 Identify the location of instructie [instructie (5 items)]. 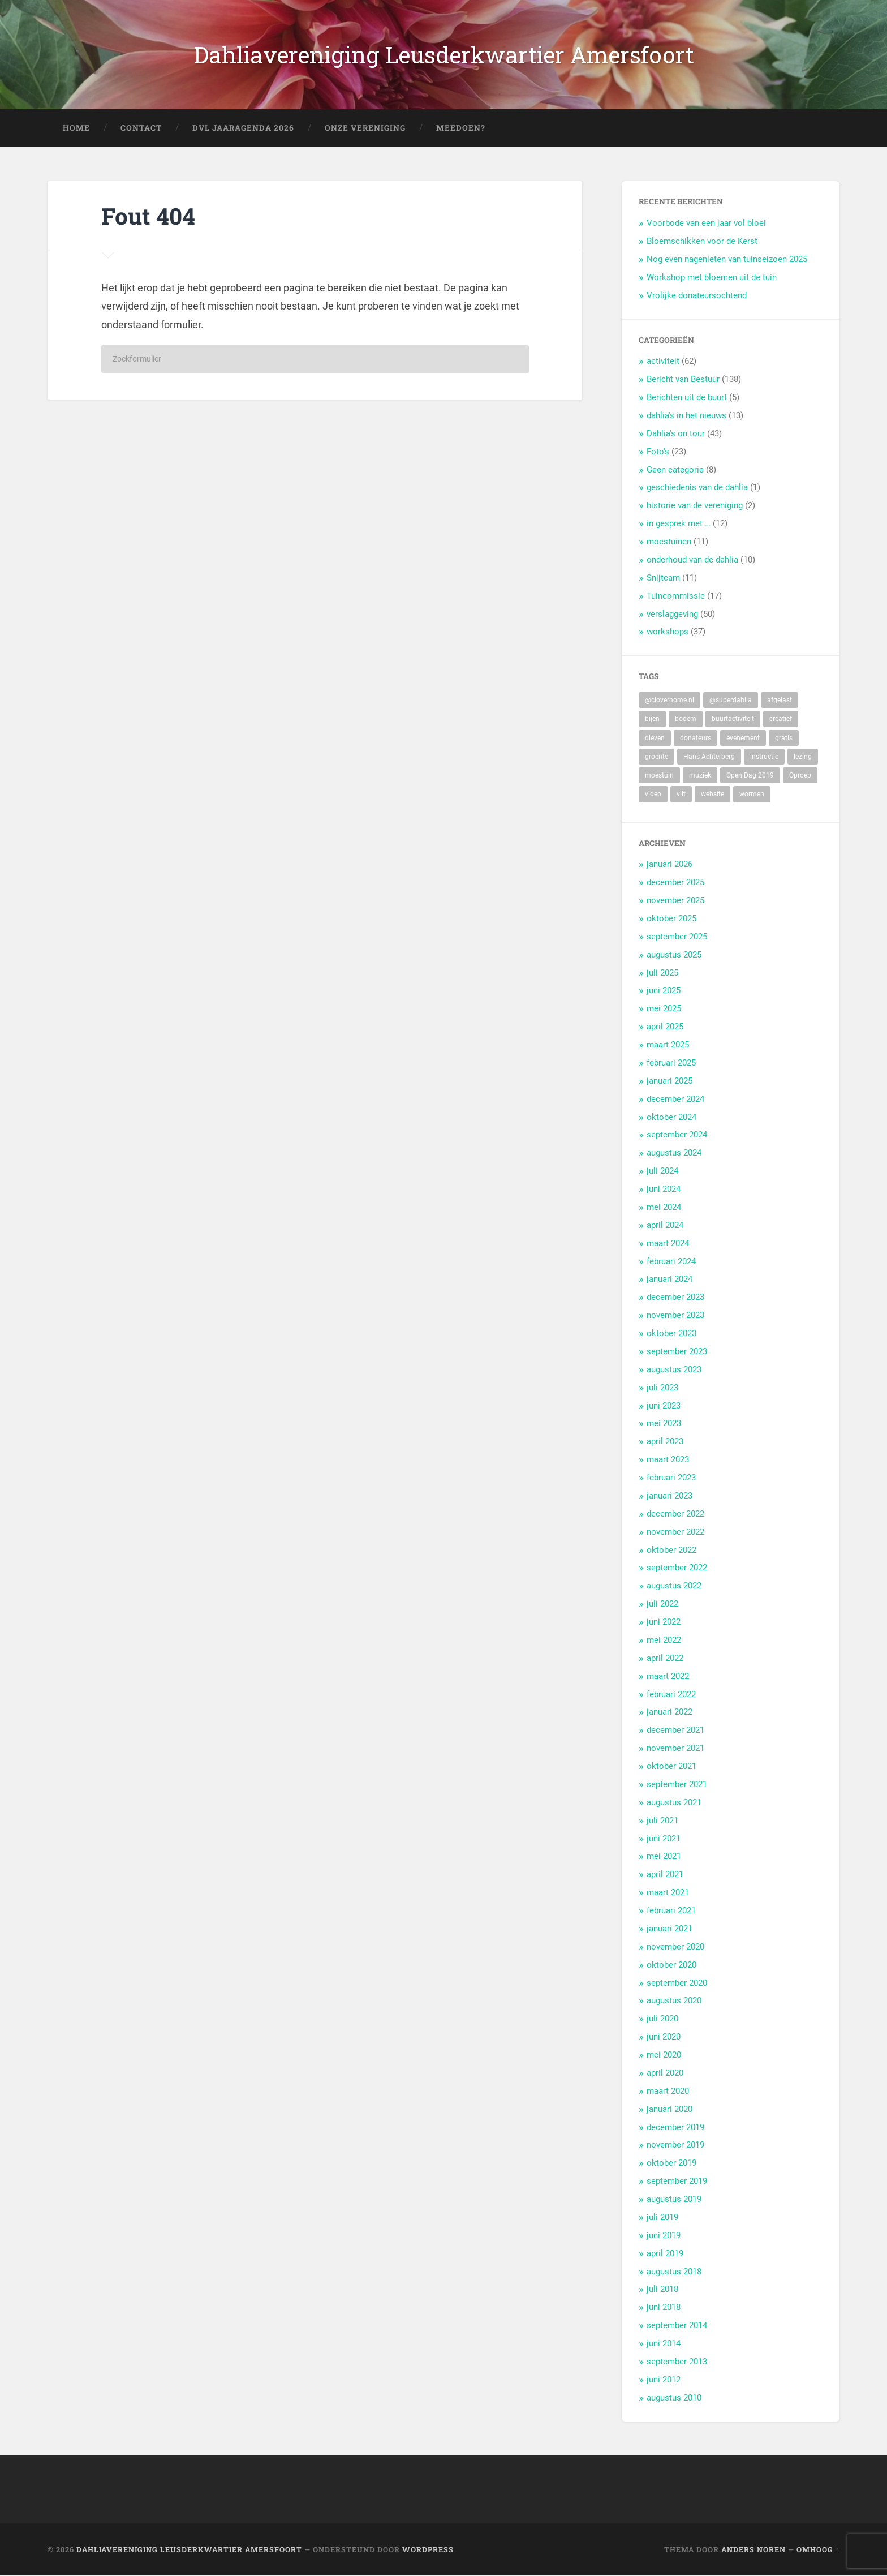
(764, 757).